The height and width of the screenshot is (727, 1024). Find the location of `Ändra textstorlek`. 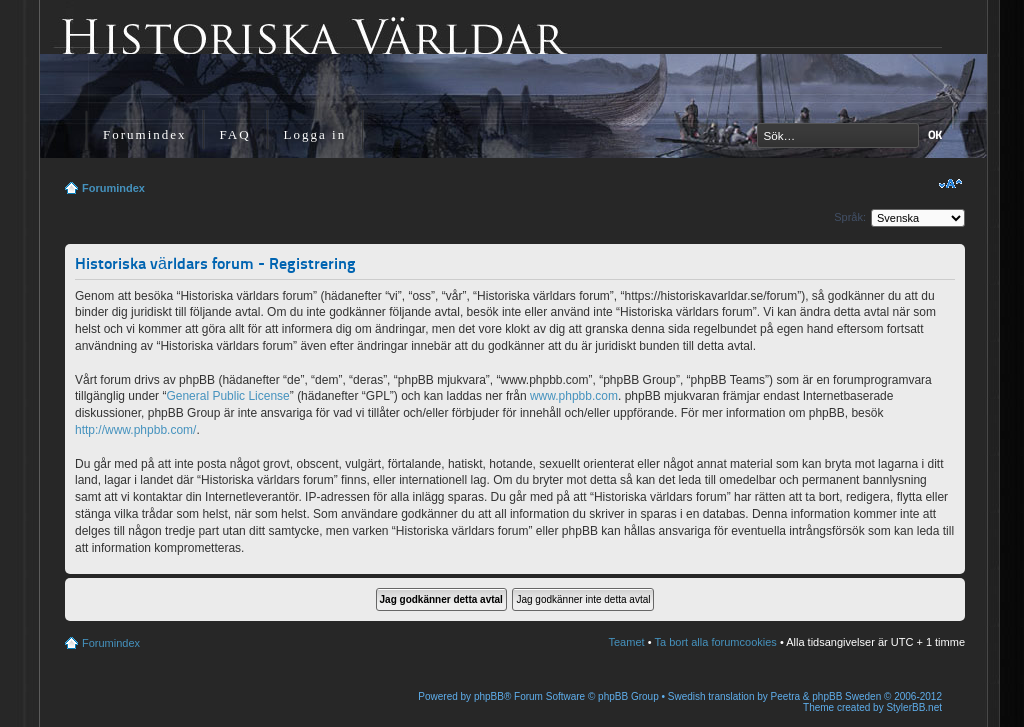

Ändra textstorlek is located at coordinates (950, 184).